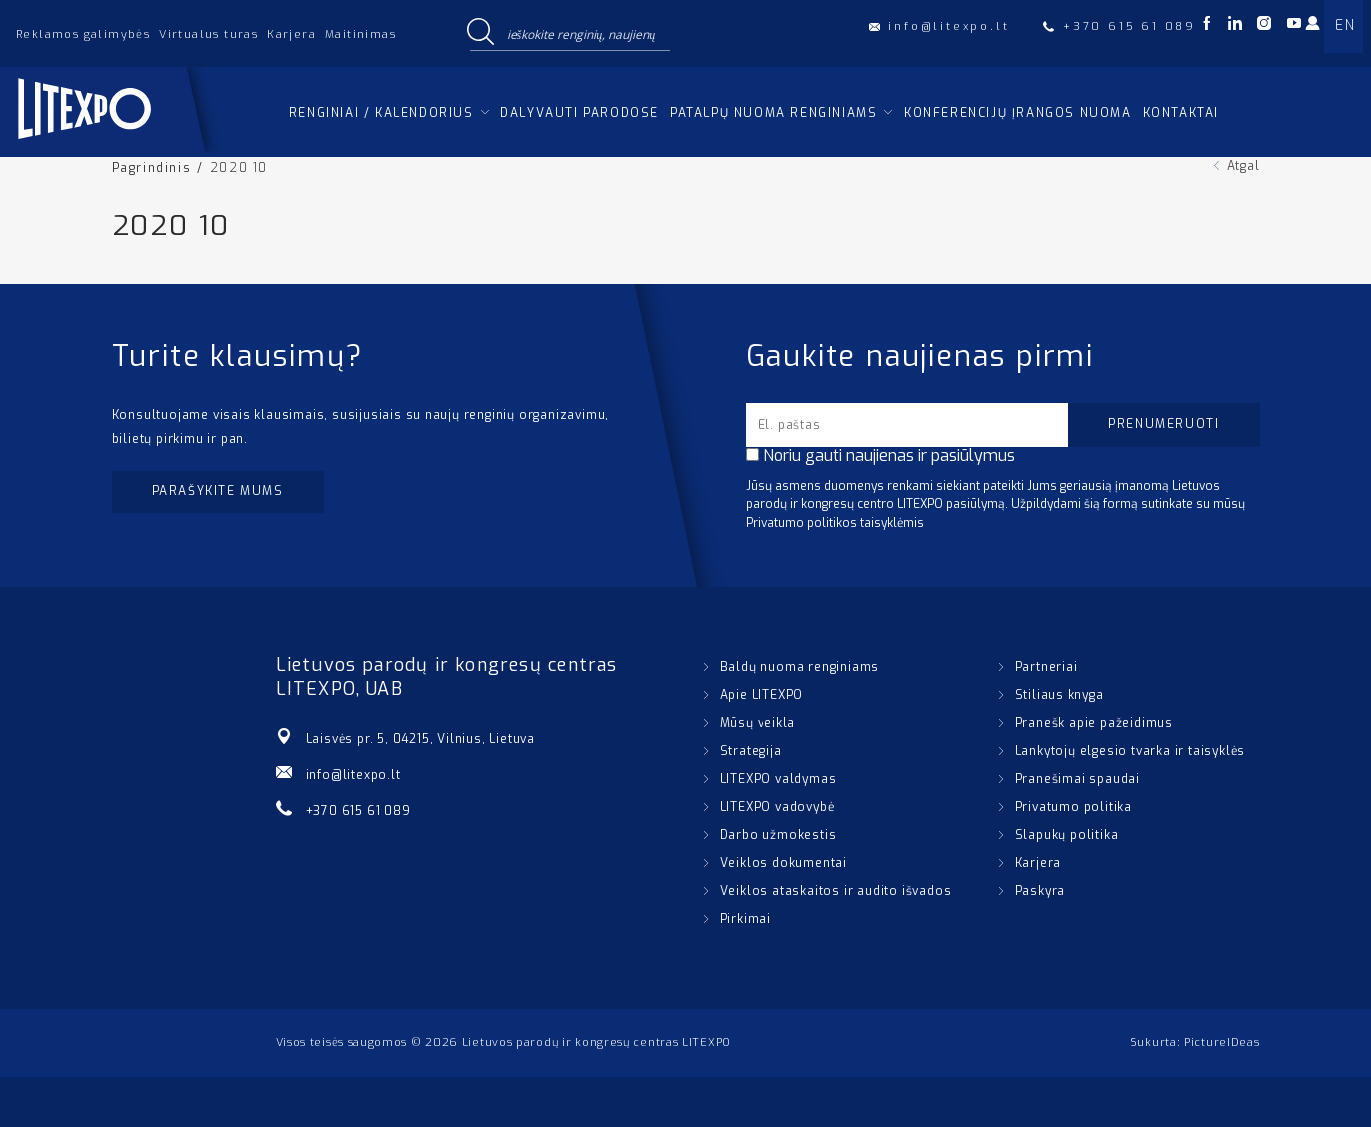 The width and height of the screenshot is (1371, 1127). I want to click on Apie LITEXPO, so click(762, 695).